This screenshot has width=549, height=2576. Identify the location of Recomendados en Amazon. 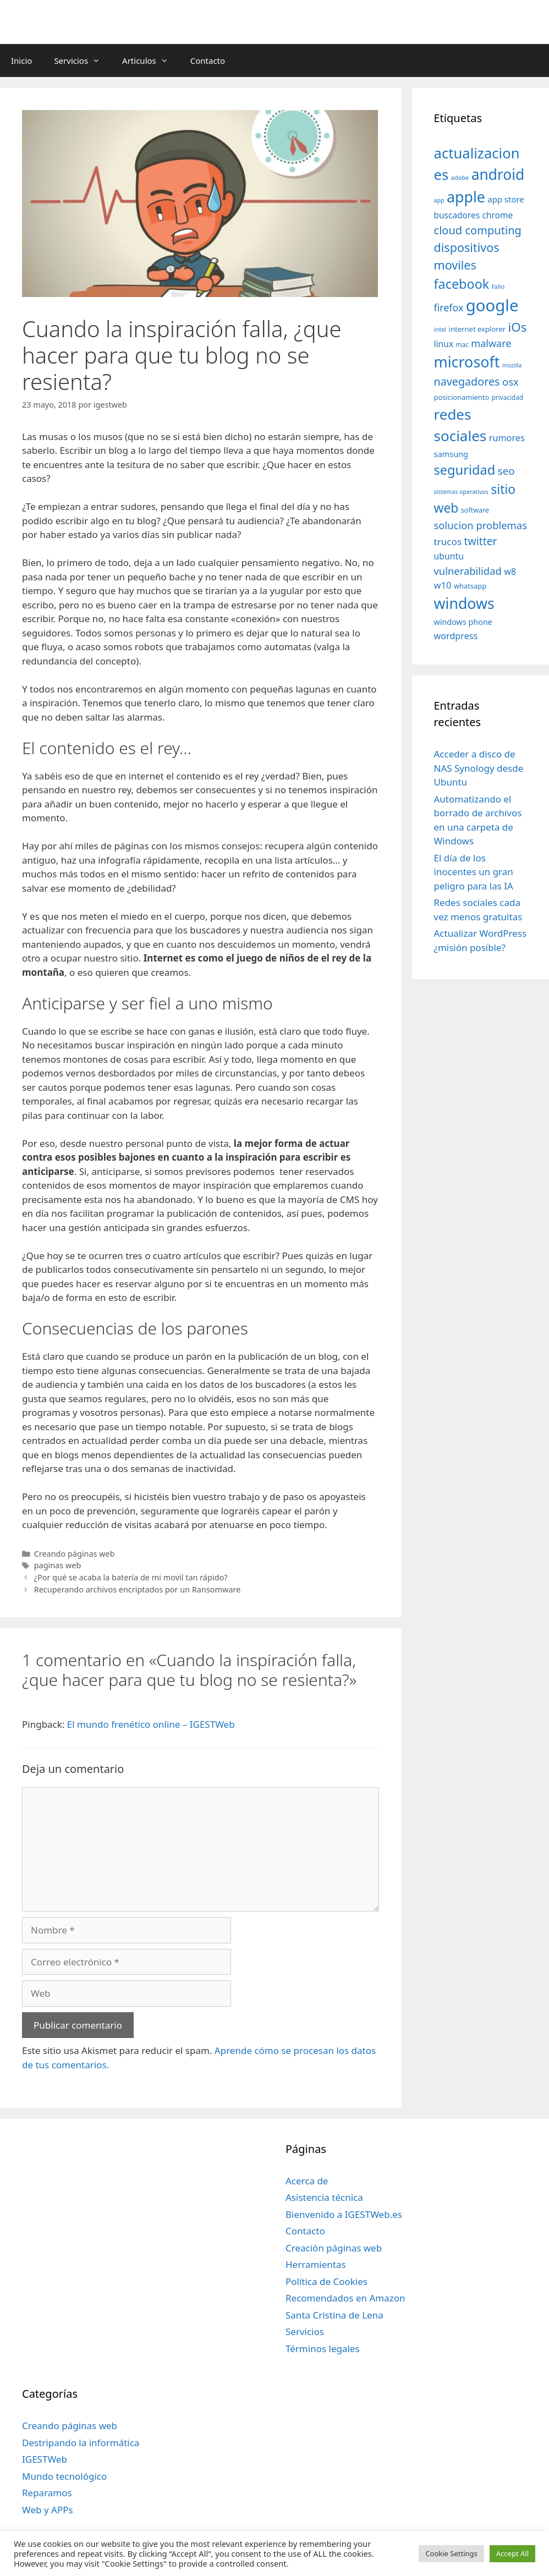
(345, 2298).